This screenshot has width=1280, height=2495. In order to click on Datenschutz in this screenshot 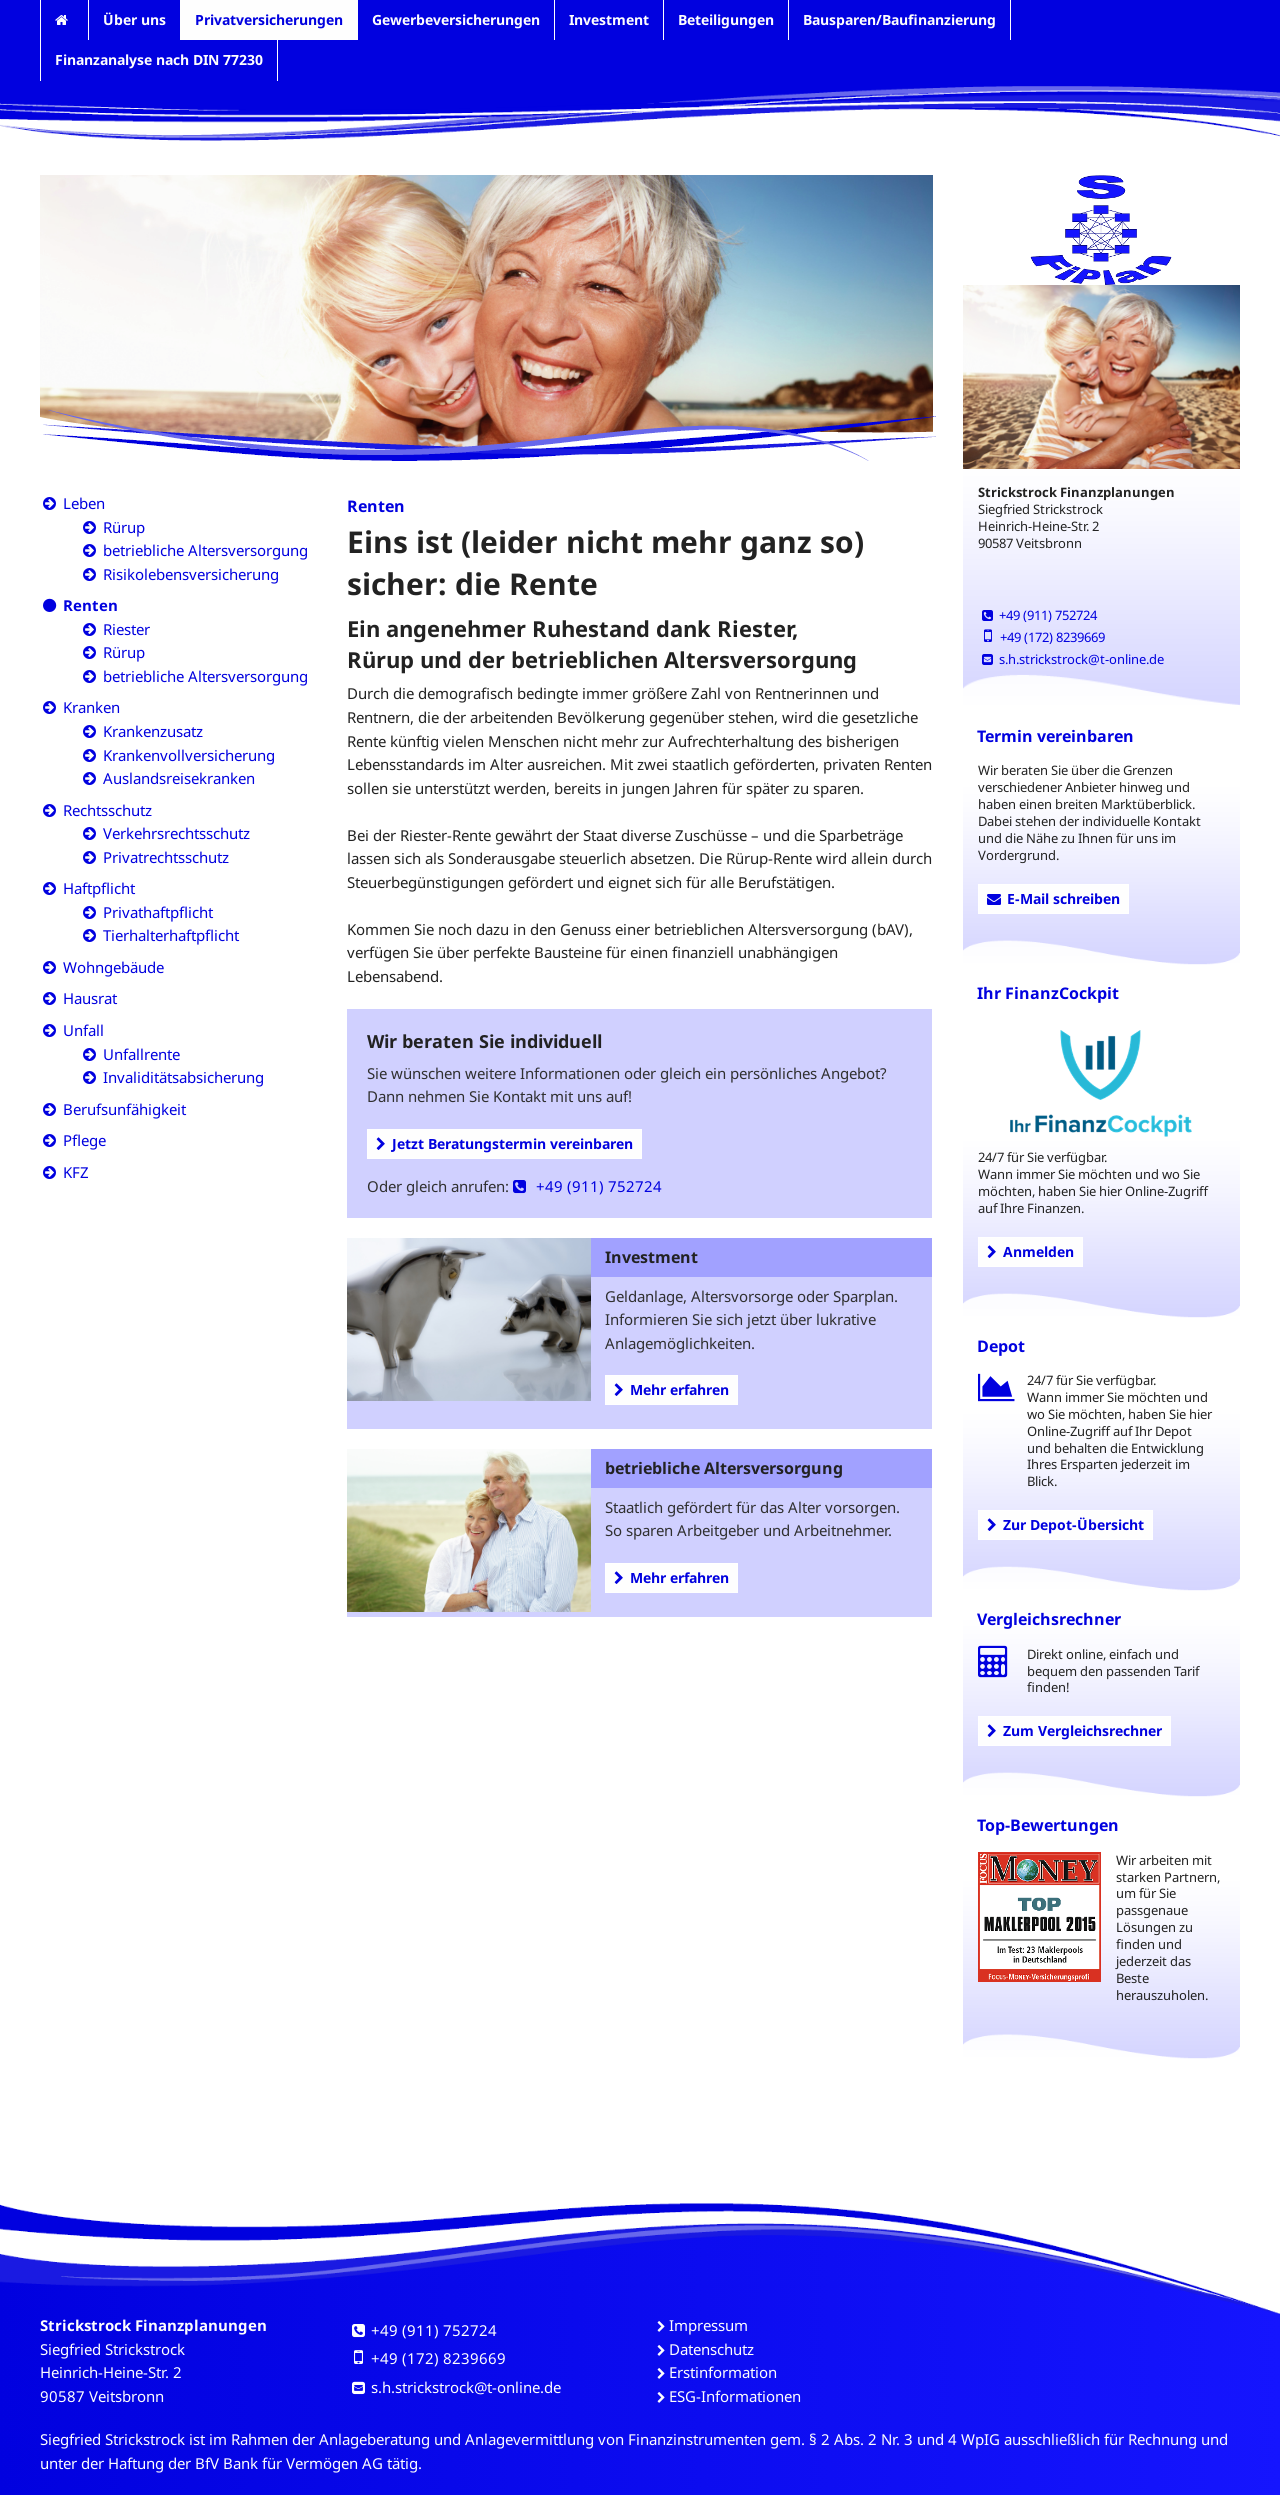, I will do `click(711, 2349)`.